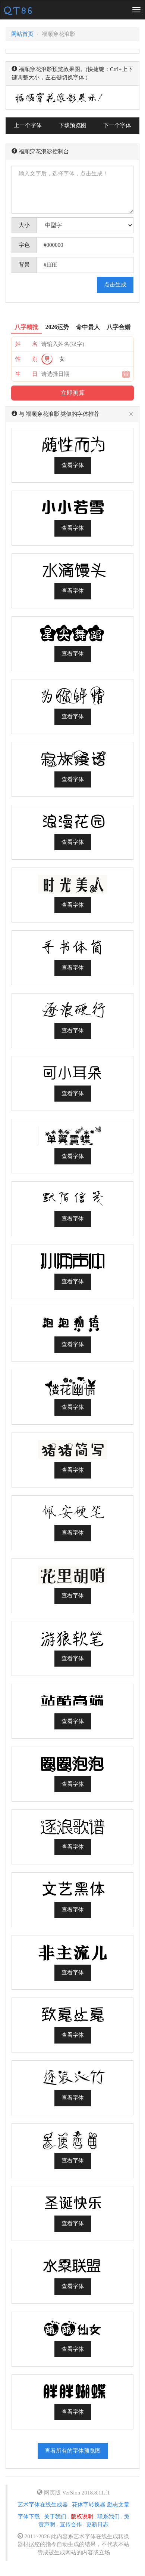  What do you see at coordinates (117, 125) in the screenshot?
I see `下一个字体` at bounding box center [117, 125].